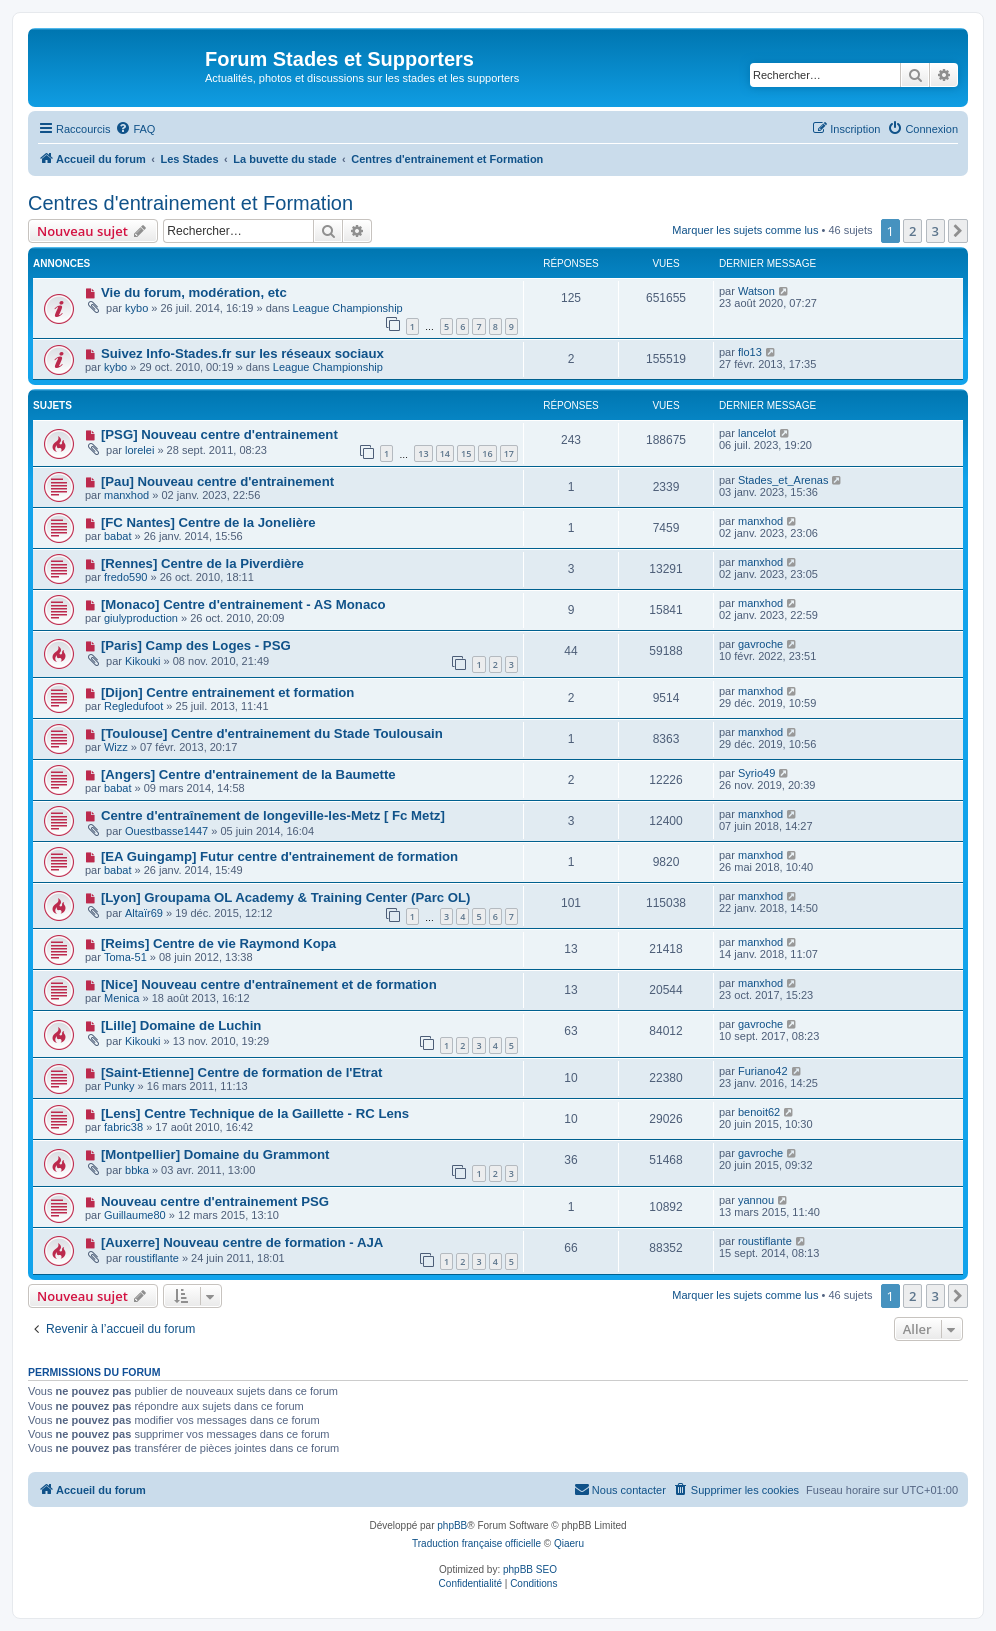 The height and width of the screenshot is (1631, 996). What do you see at coordinates (139, 450) in the screenshot?
I see `lorelei` at bounding box center [139, 450].